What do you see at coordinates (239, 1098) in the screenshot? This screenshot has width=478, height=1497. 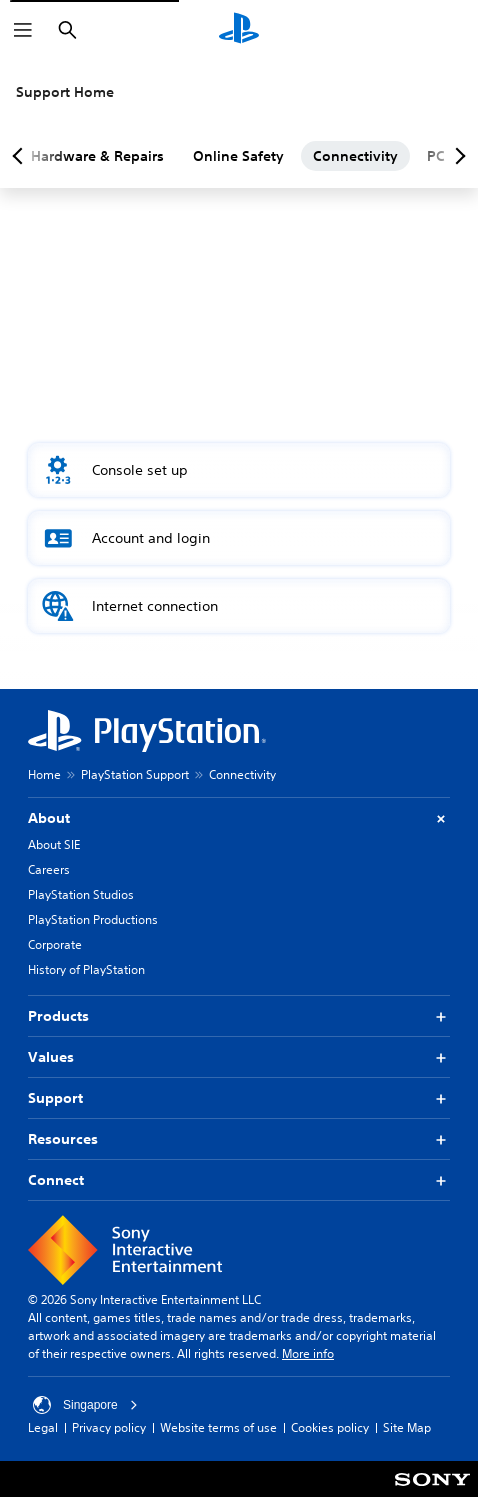 I see `Support [button]` at bounding box center [239, 1098].